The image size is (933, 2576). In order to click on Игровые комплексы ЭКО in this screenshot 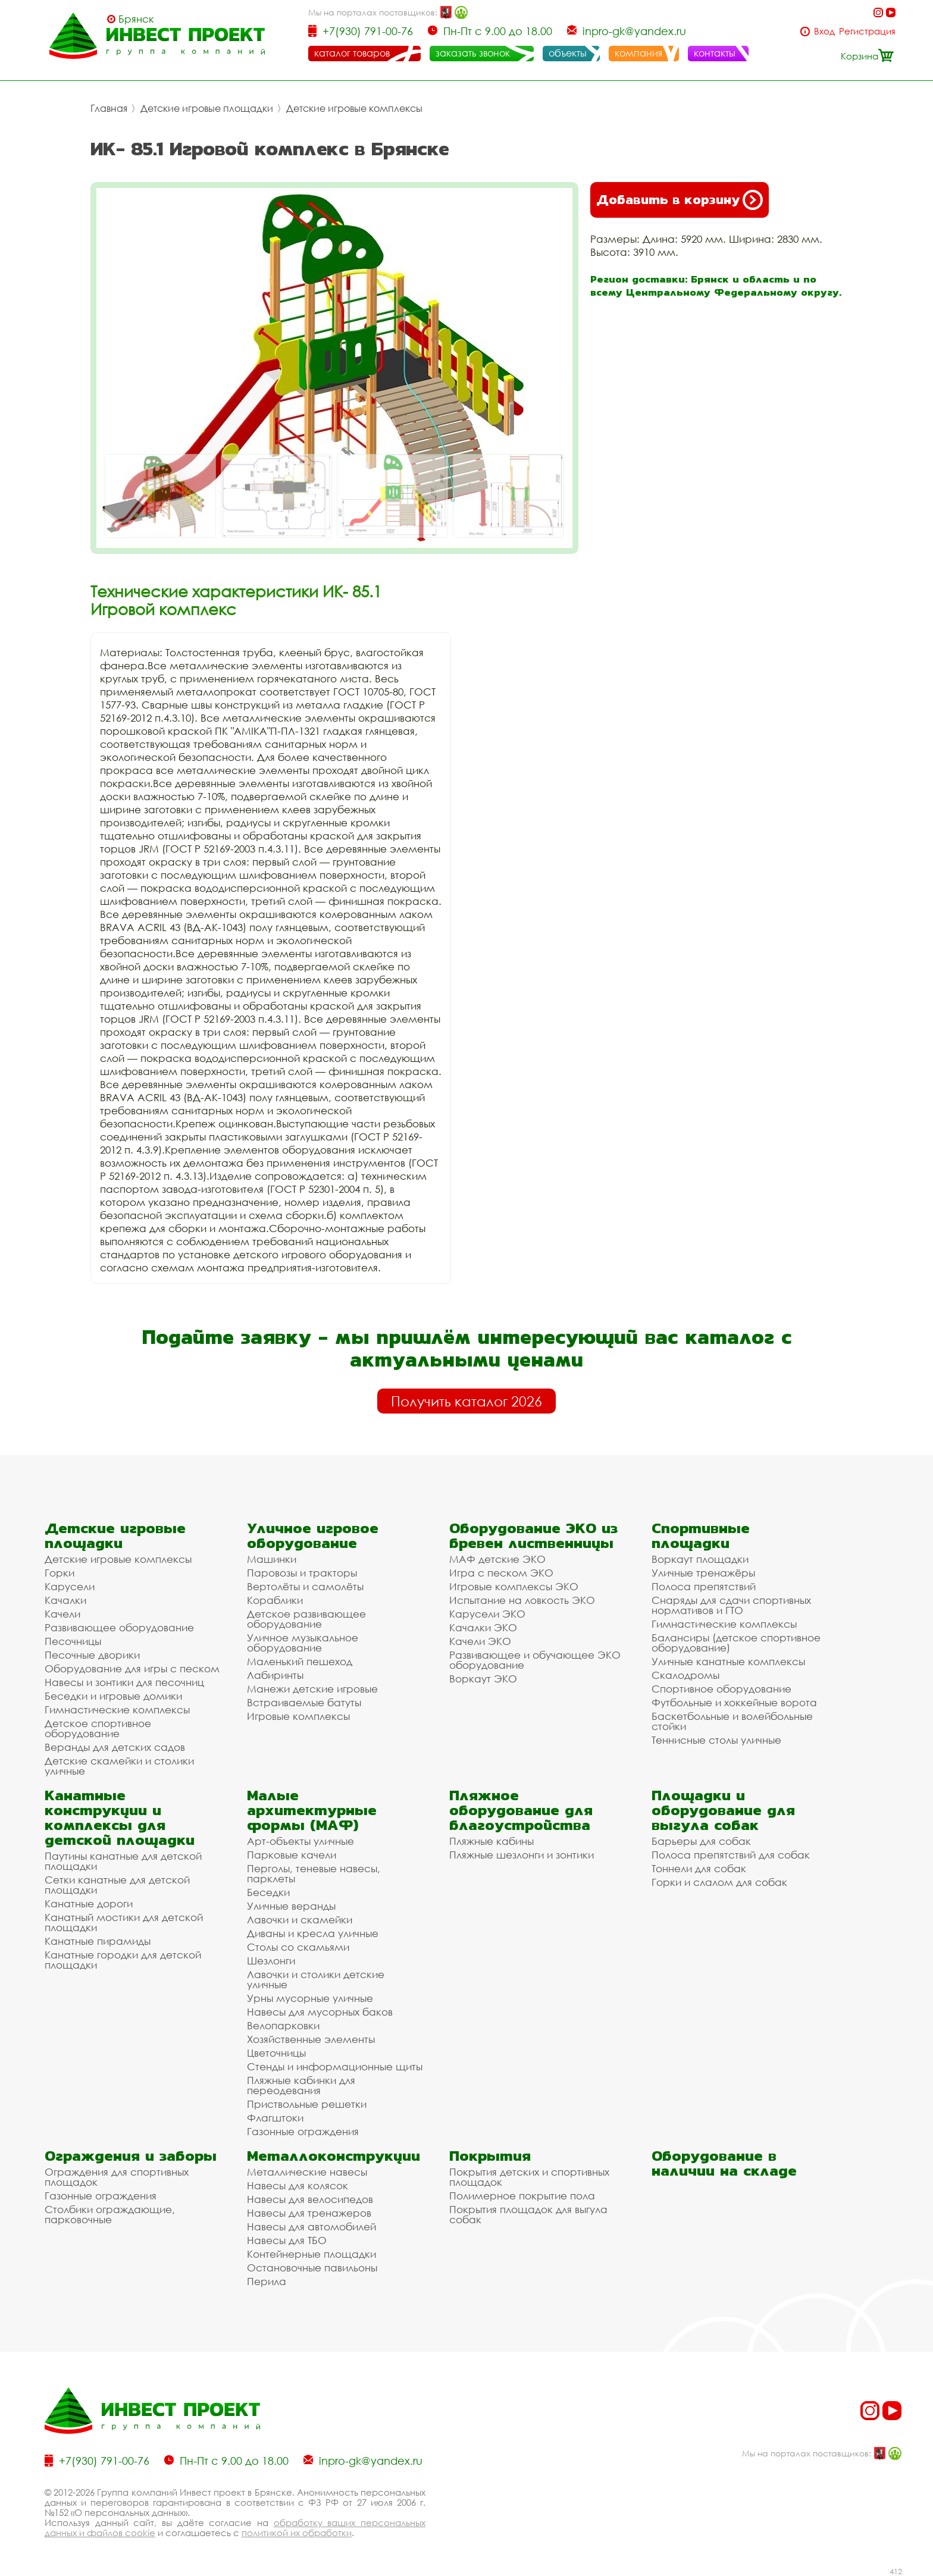, I will do `click(513, 1586)`.